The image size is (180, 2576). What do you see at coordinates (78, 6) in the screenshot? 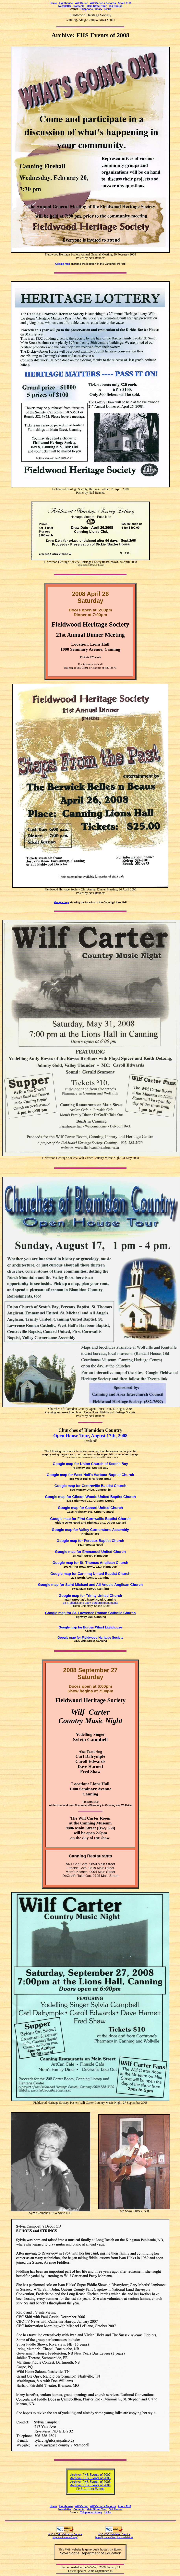
I see `Contents` at bounding box center [78, 6].